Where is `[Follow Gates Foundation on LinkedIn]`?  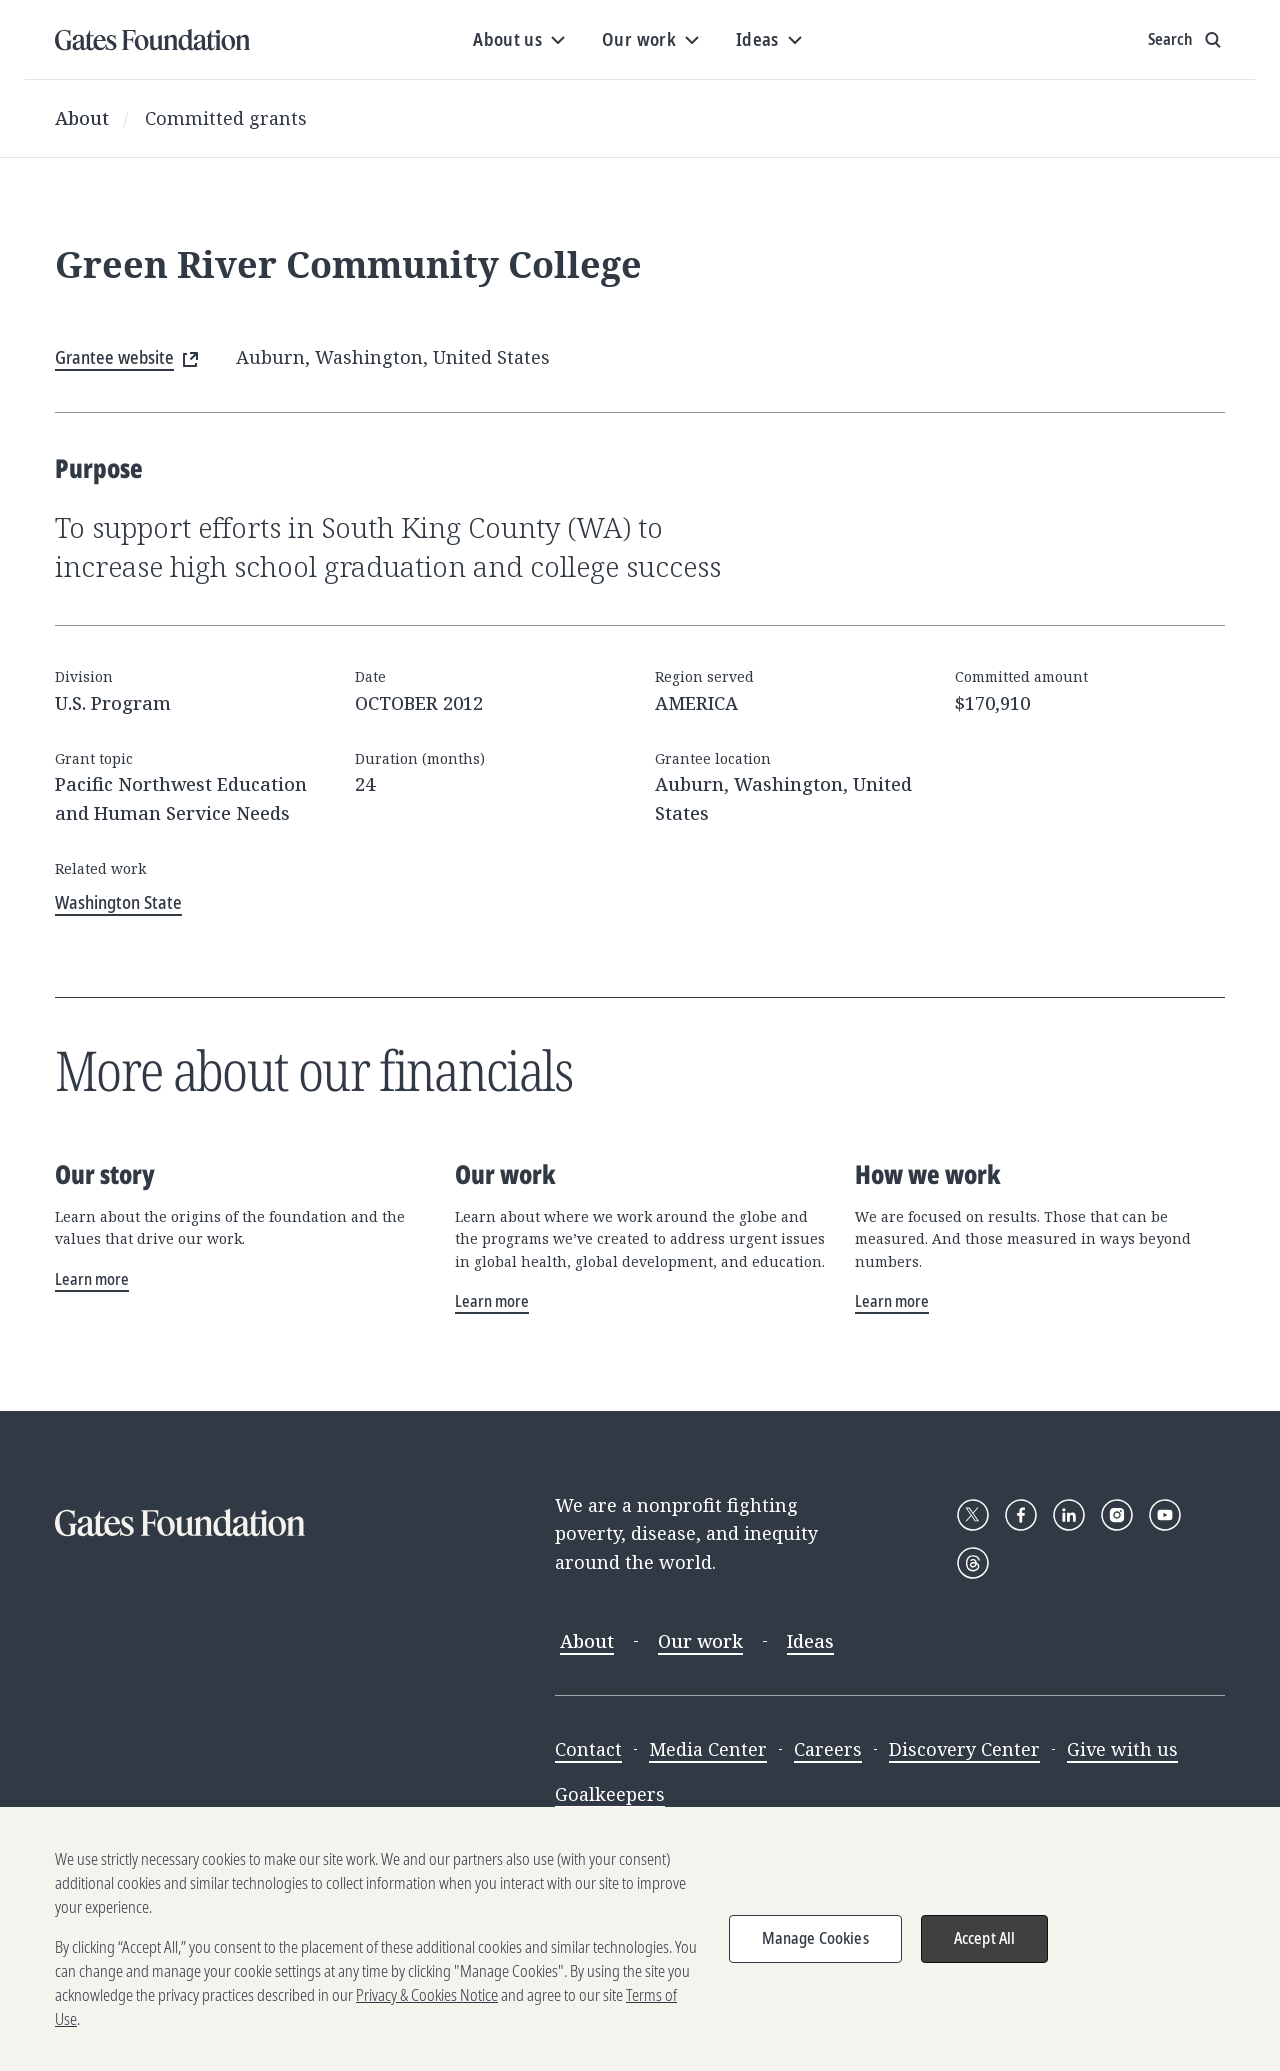 [Follow Gates Foundation on LinkedIn] is located at coordinates (1069, 1515).